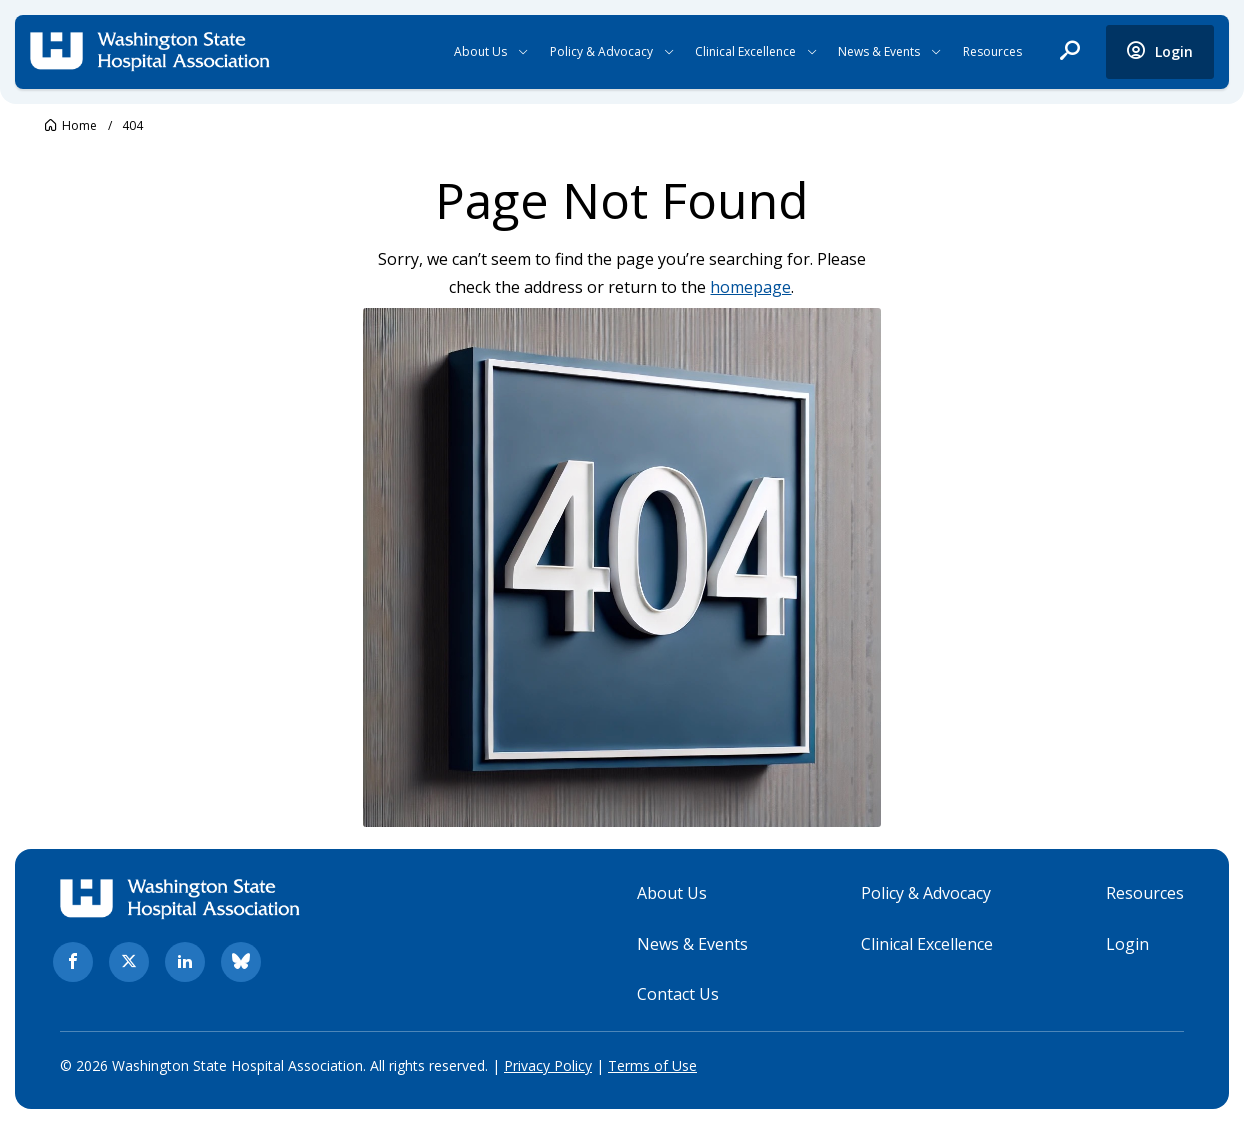  What do you see at coordinates (185, 961) in the screenshot?
I see `[linkedin. Opens in new tab]` at bounding box center [185, 961].